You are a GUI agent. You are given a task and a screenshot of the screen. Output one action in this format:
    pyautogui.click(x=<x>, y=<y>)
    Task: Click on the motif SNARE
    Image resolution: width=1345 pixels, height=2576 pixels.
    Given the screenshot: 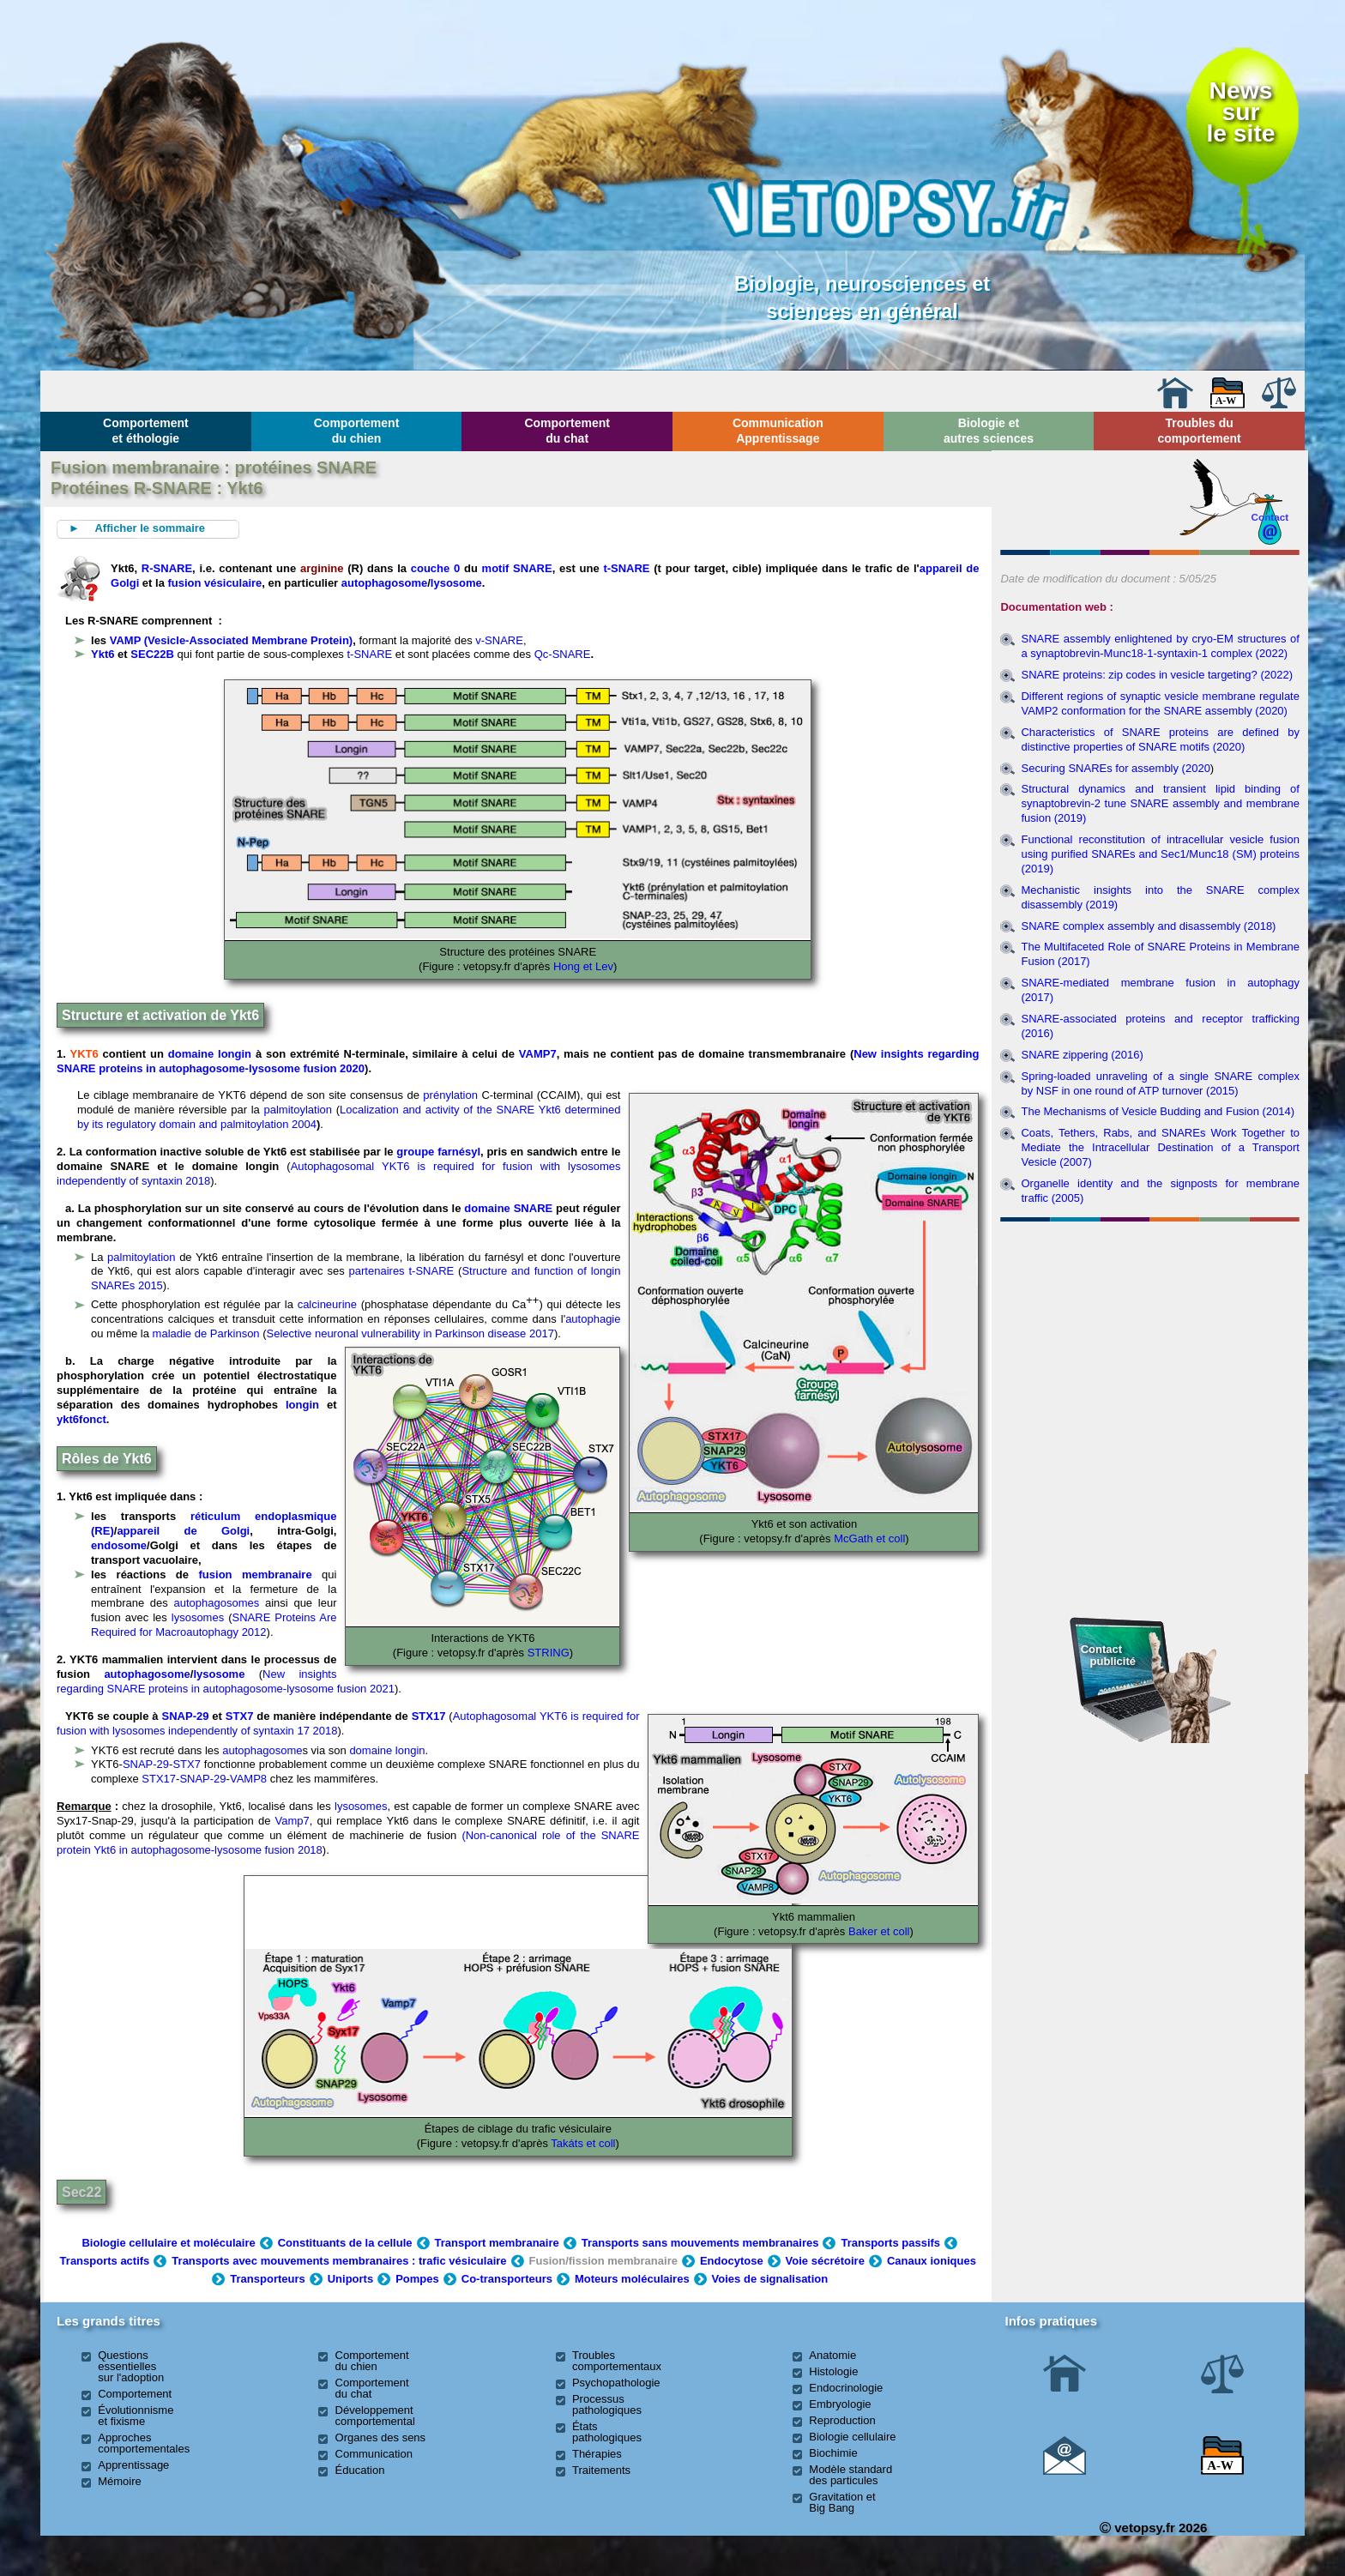 What is the action you would take?
    pyautogui.click(x=517, y=568)
    